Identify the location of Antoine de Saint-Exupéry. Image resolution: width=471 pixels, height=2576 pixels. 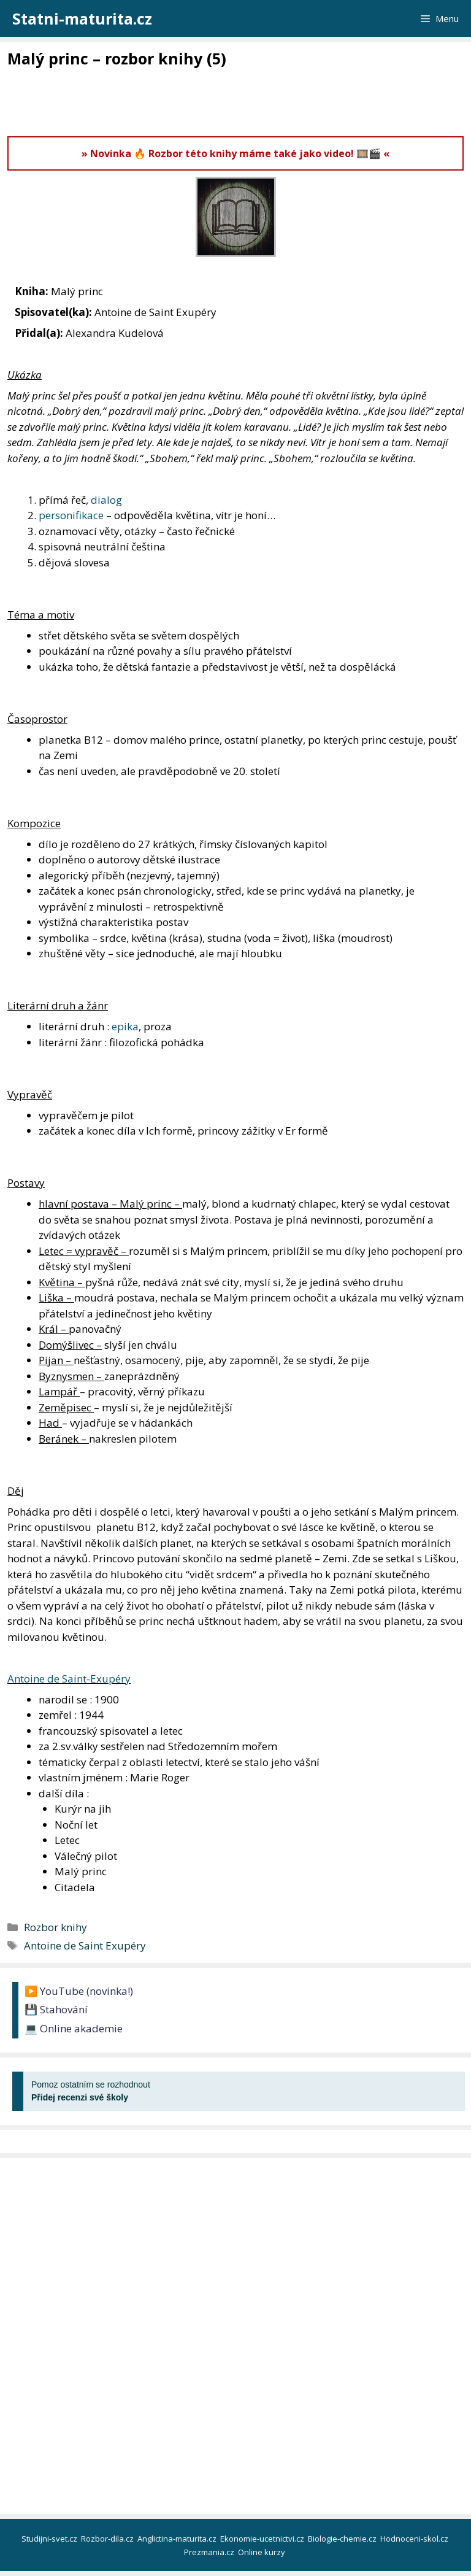
(69, 1679).